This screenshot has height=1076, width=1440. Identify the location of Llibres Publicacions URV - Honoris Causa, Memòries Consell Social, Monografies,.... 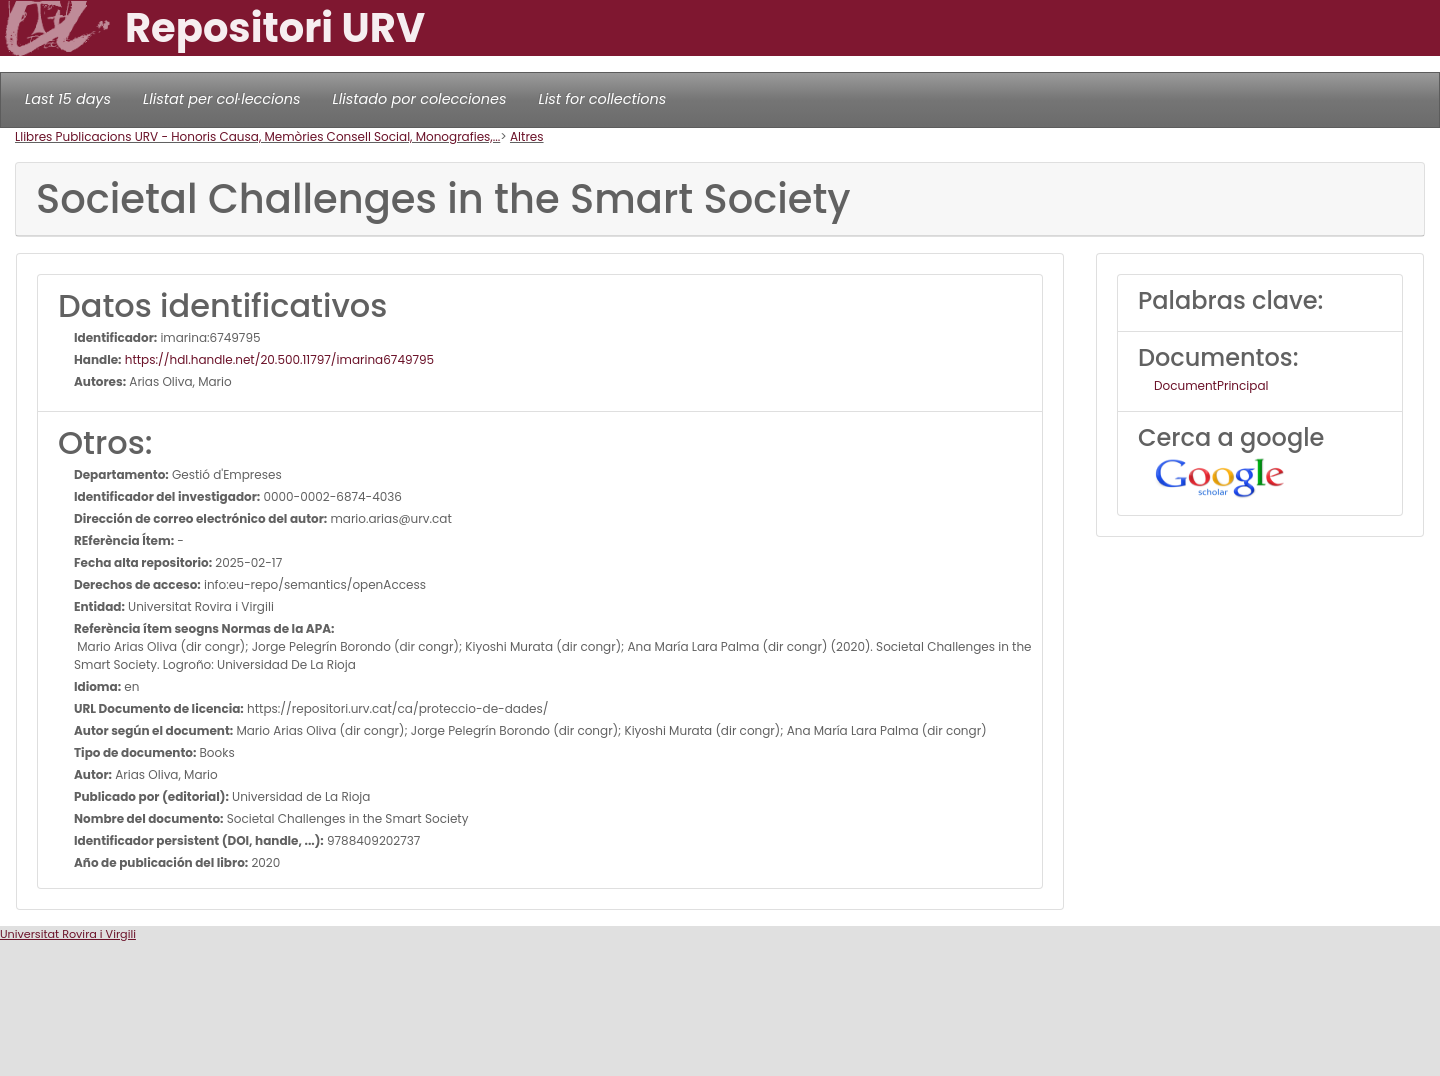
(257, 136).